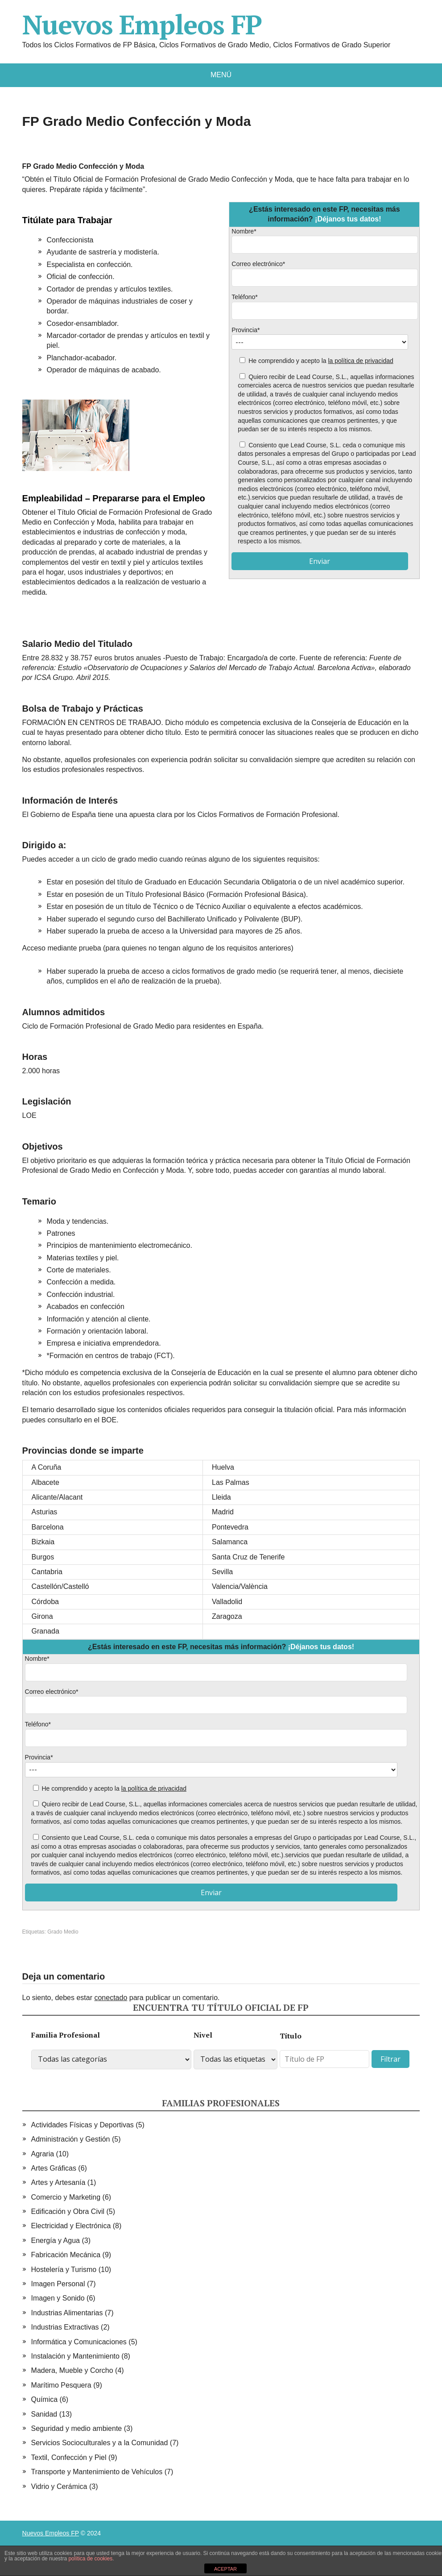 The height and width of the screenshot is (2576, 442). Describe the element at coordinates (97, 2472) in the screenshot. I see `Transporte y Mantenimiento de Vehículos` at that location.